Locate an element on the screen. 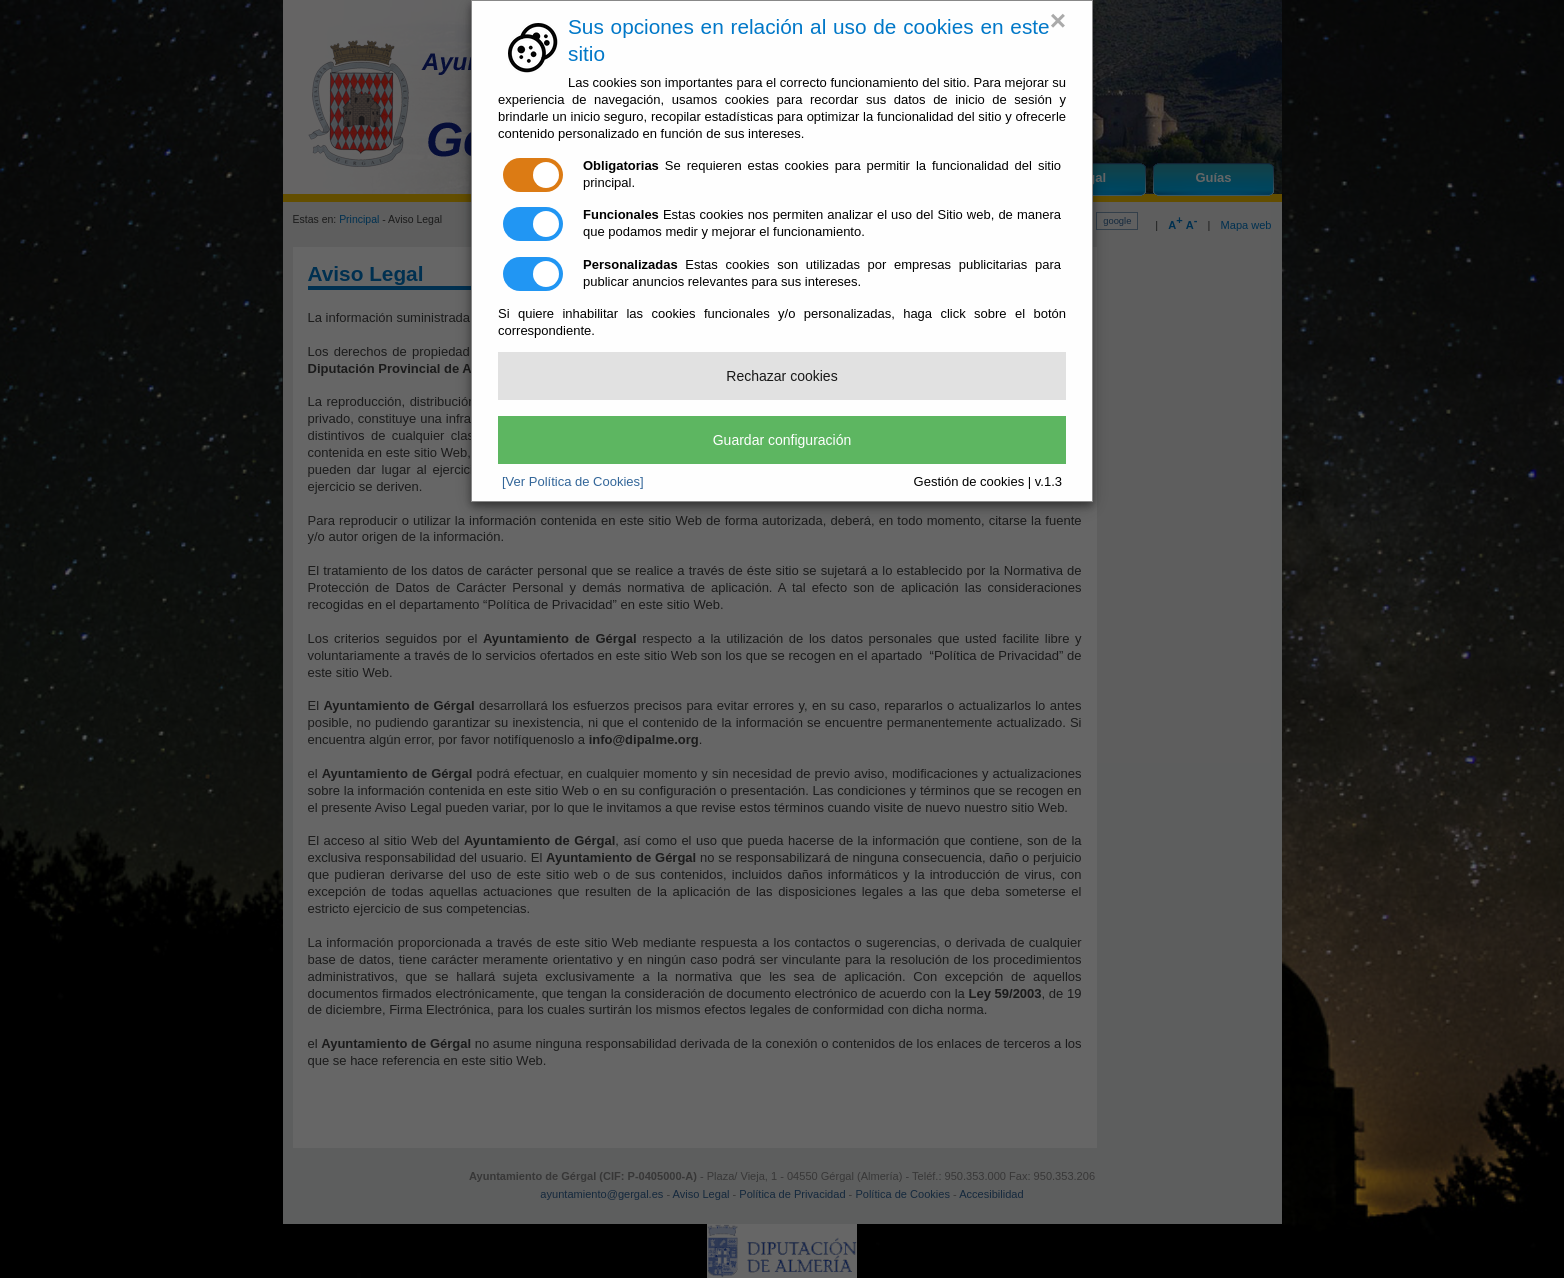 The height and width of the screenshot is (1278, 1564). [Ver Política de Cookies] is located at coordinates (573, 481).